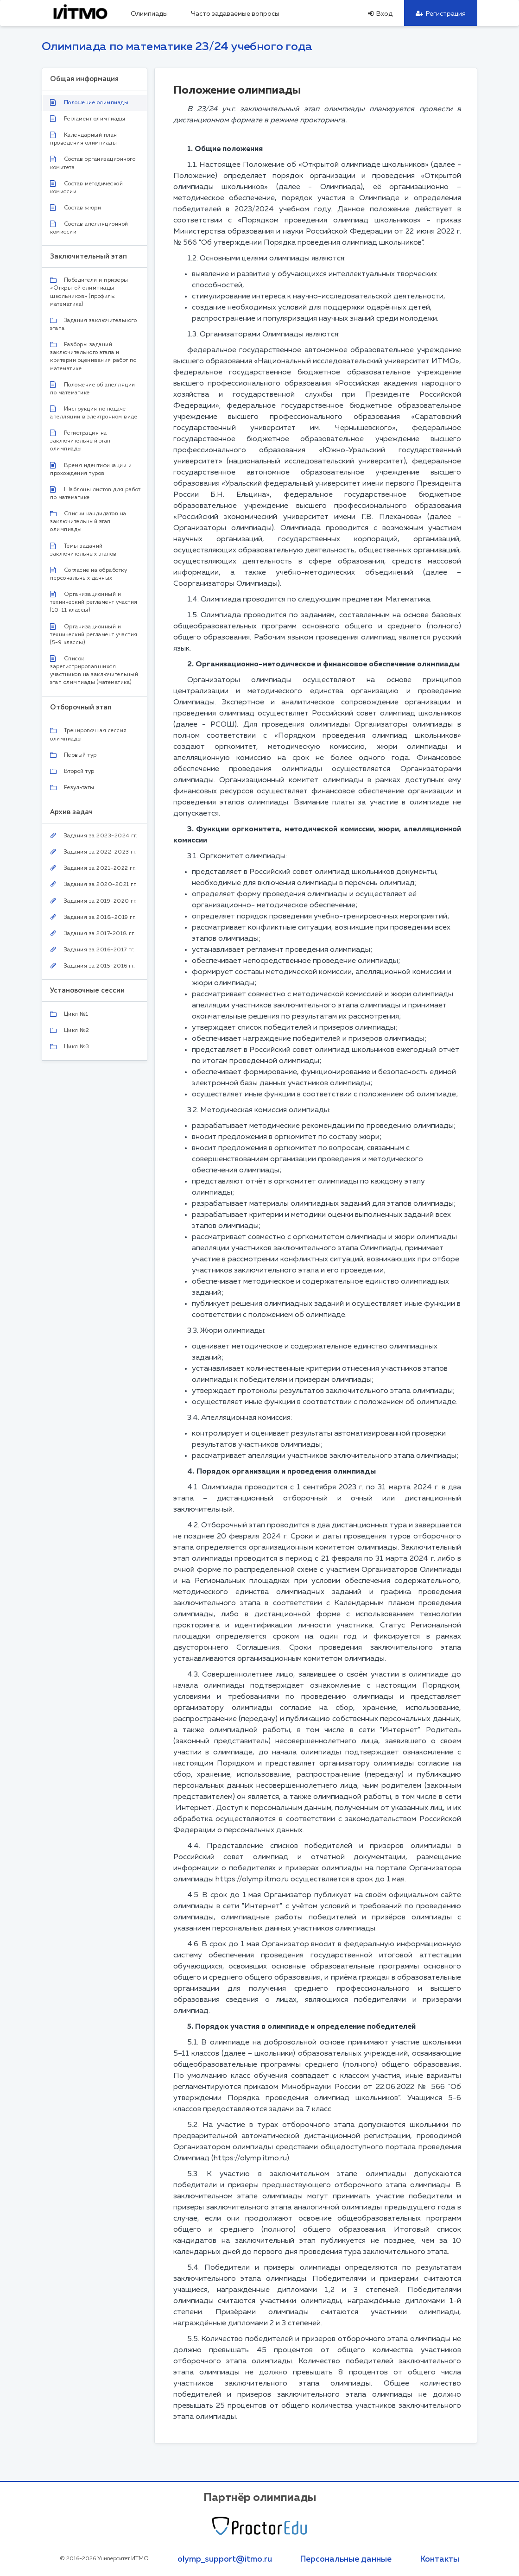 The image size is (519, 2576). Describe the element at coordinates (346, 2559) in the screenshot. I see `Персональные данные` at that location.